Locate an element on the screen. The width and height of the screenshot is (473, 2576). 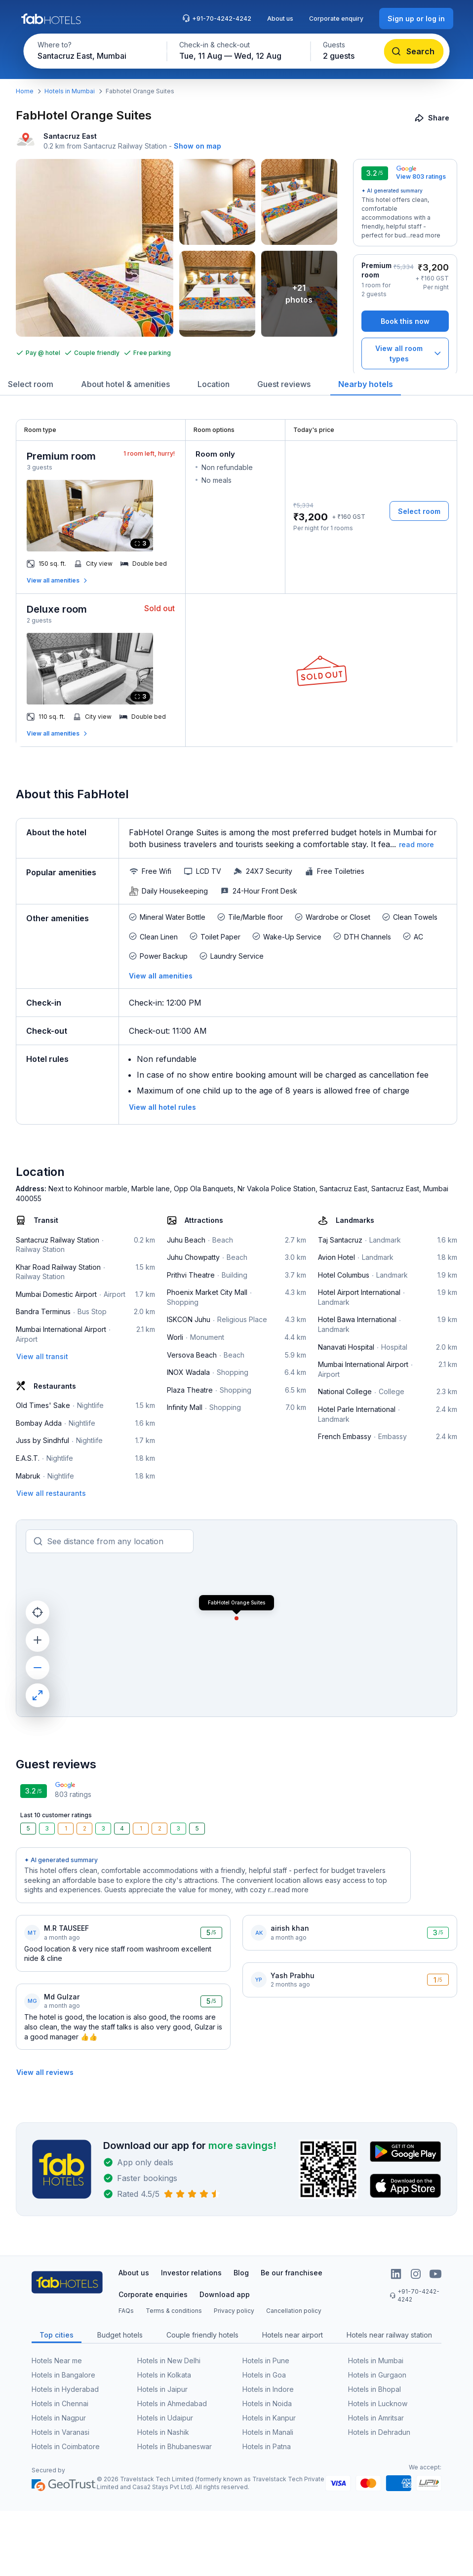
[Sign up or log in] is located at coordinates (416, 18).